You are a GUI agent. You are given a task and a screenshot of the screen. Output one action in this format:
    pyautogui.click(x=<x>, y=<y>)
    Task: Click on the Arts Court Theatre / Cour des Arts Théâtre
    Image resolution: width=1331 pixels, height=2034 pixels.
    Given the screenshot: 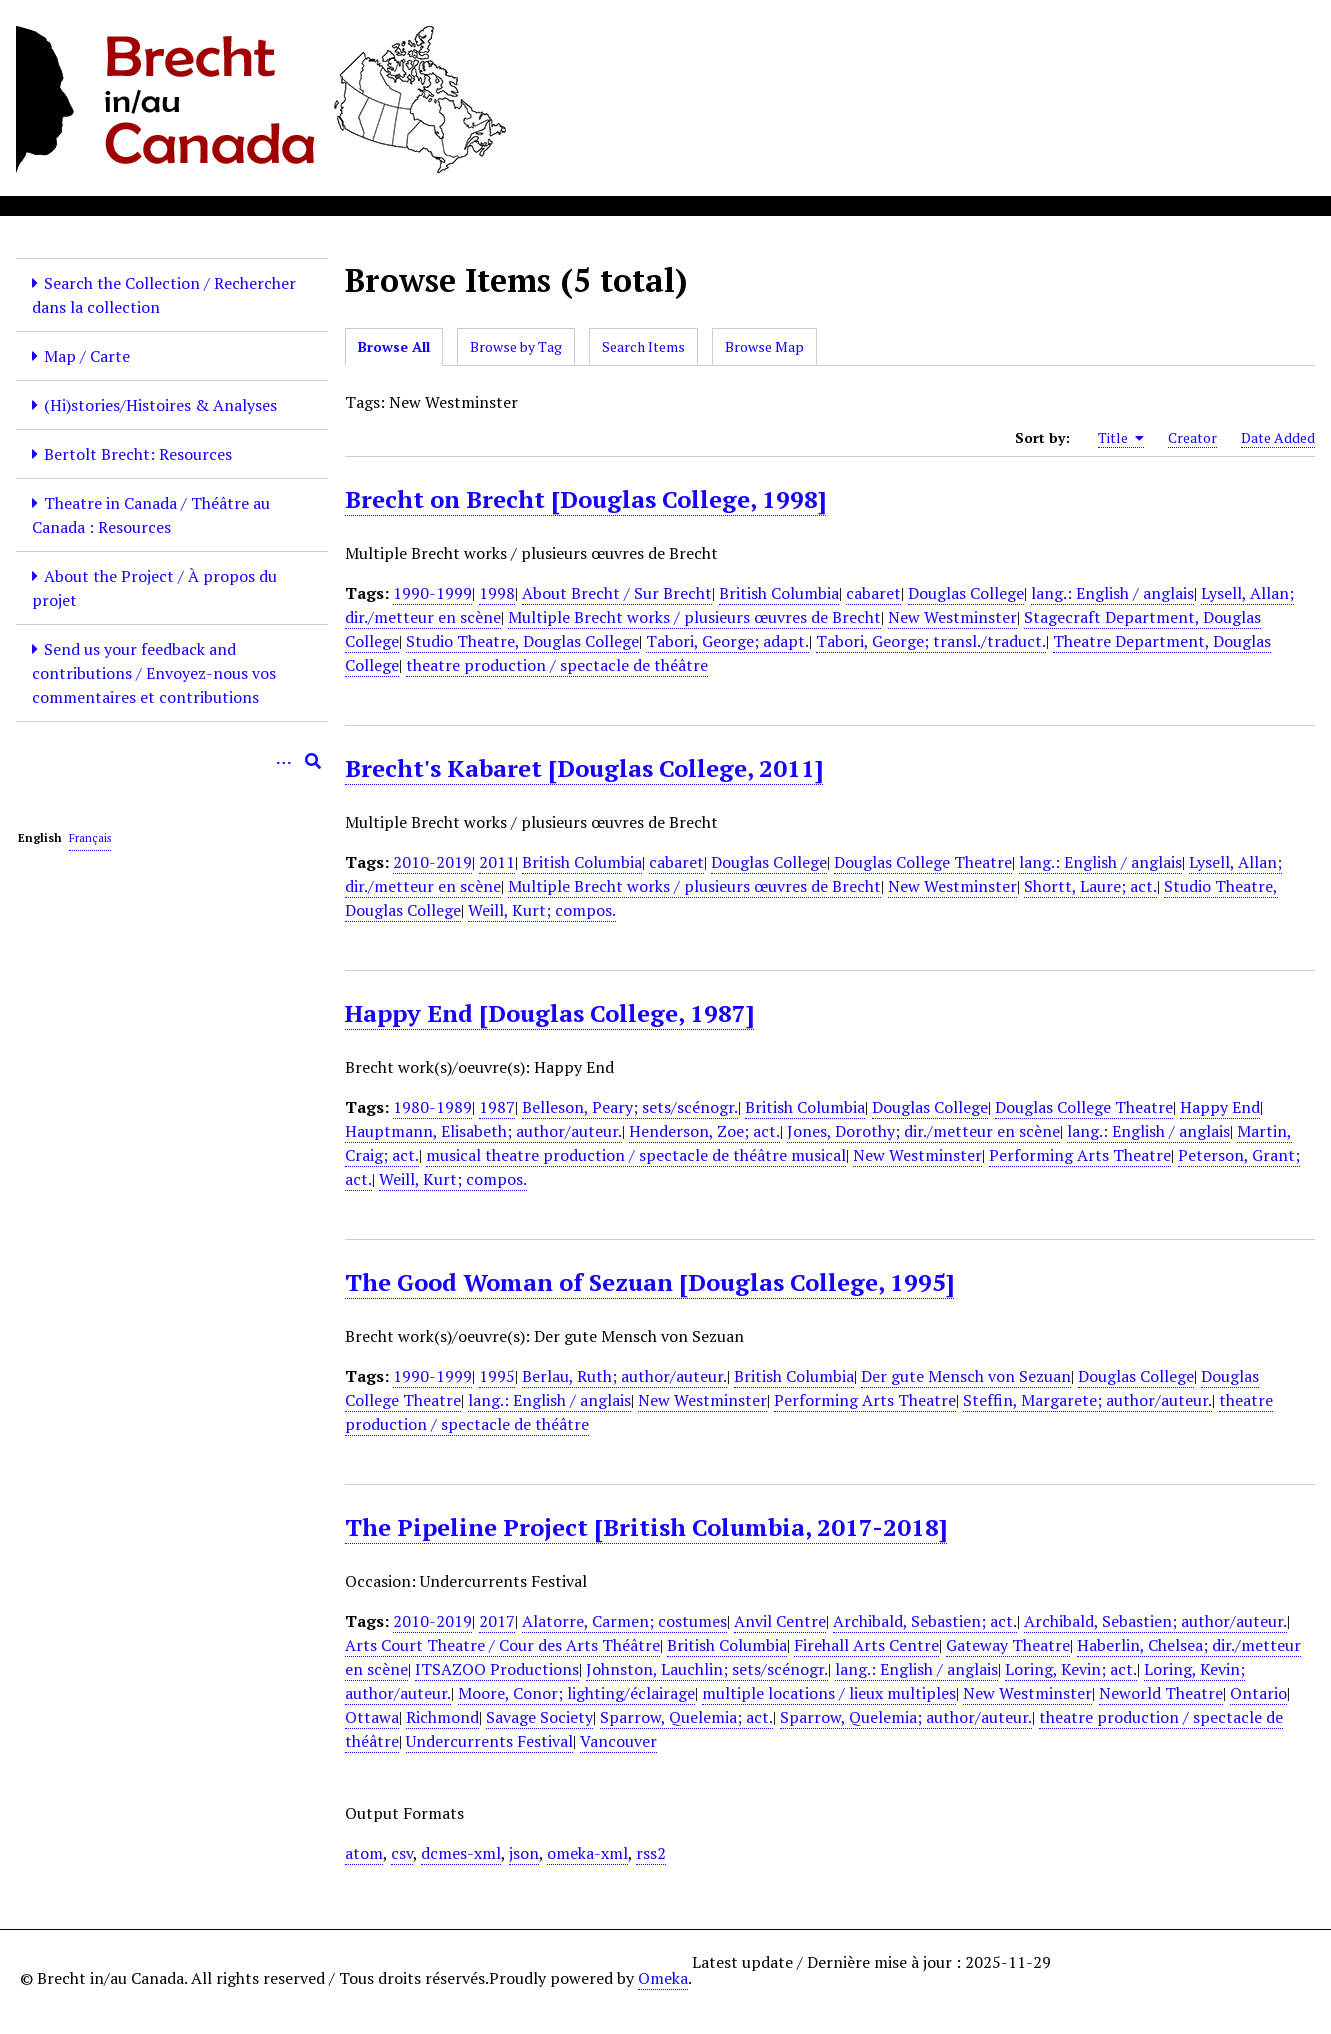 What is the action you would take?
    pyautogui.click(x=502, y=1645)
    